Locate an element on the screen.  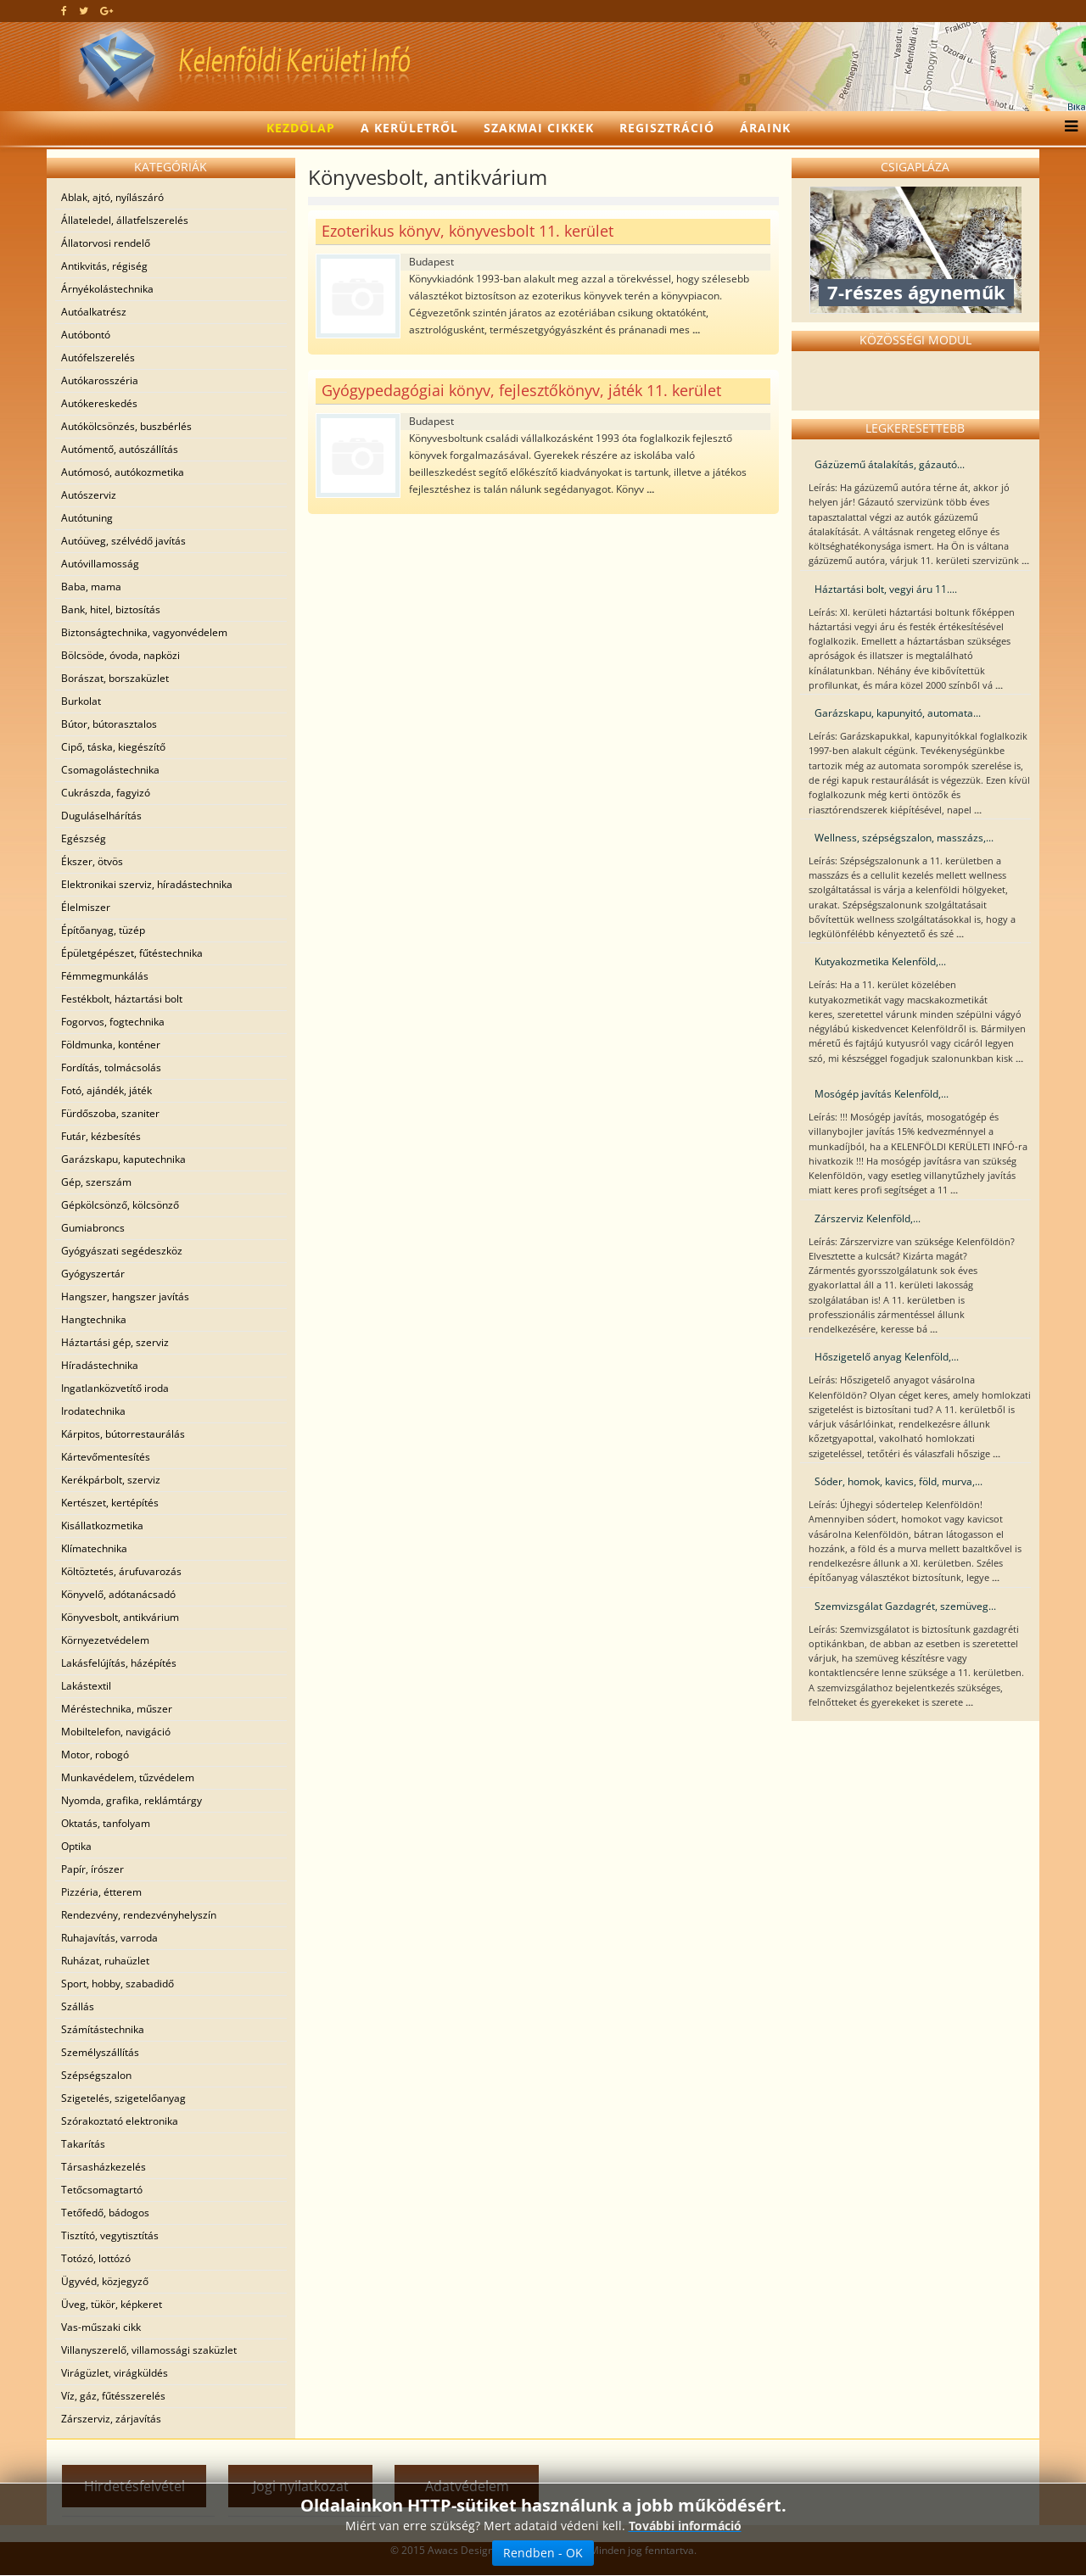
Zárszerviz Kelenföld,... is located at coordinates (867, 1218).